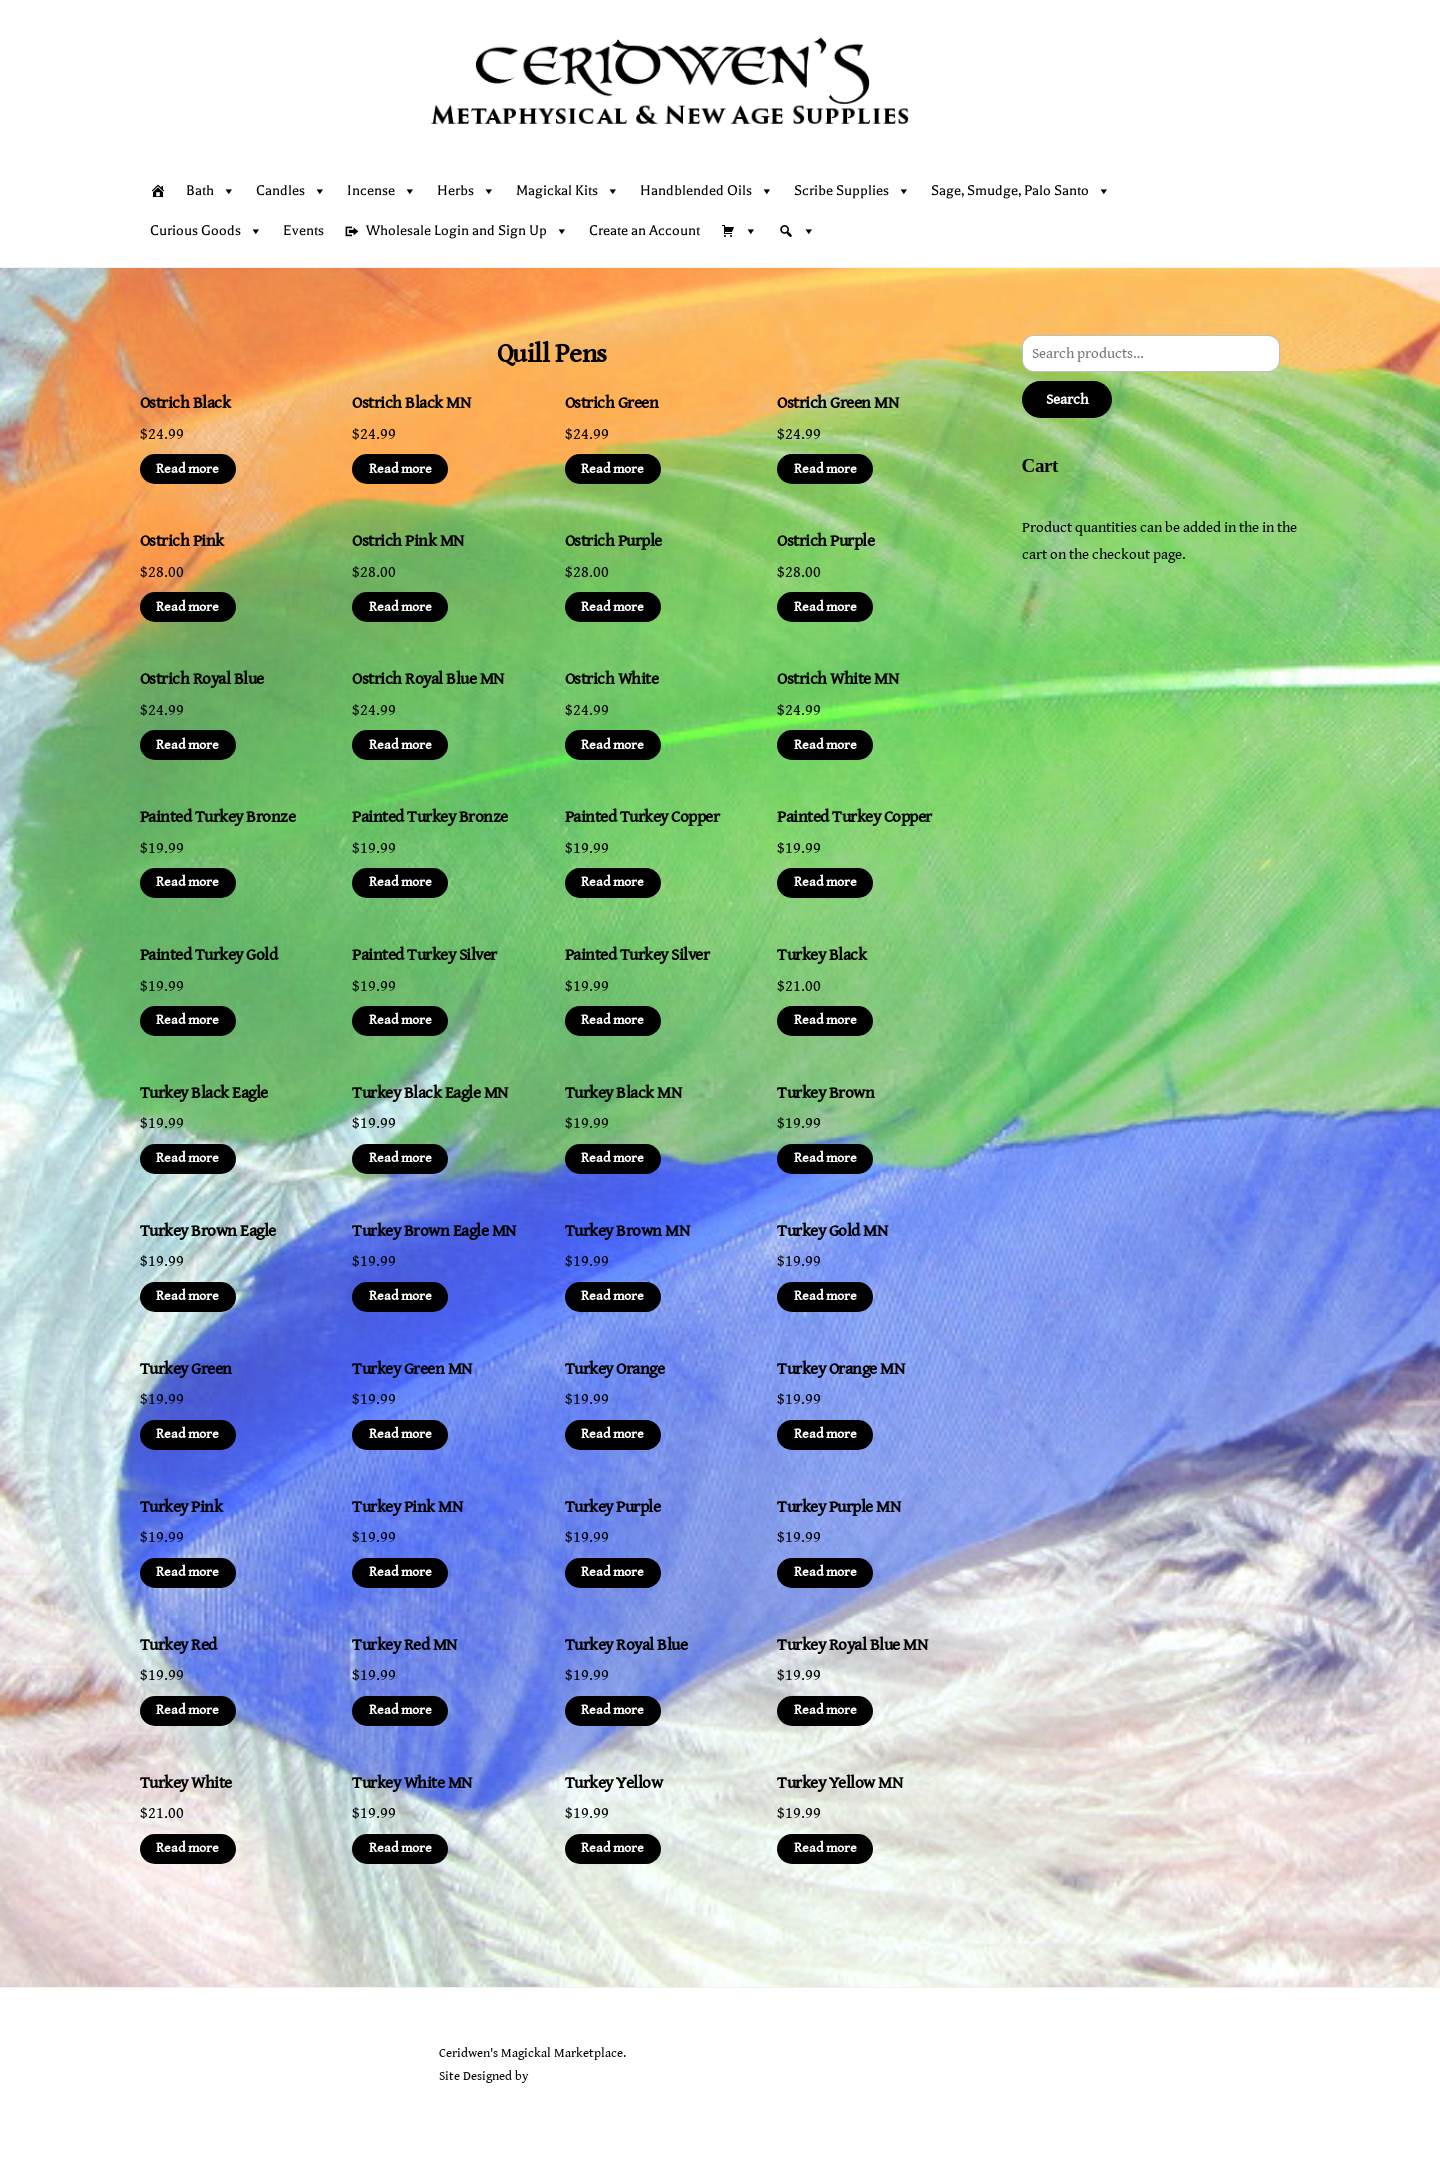 This screenshot has height=2180, width=1440. Describe the element at coordinates (612, 607) in the screenshot. I see `Read more [Read more about “Ostrich Purple”]` at that location.